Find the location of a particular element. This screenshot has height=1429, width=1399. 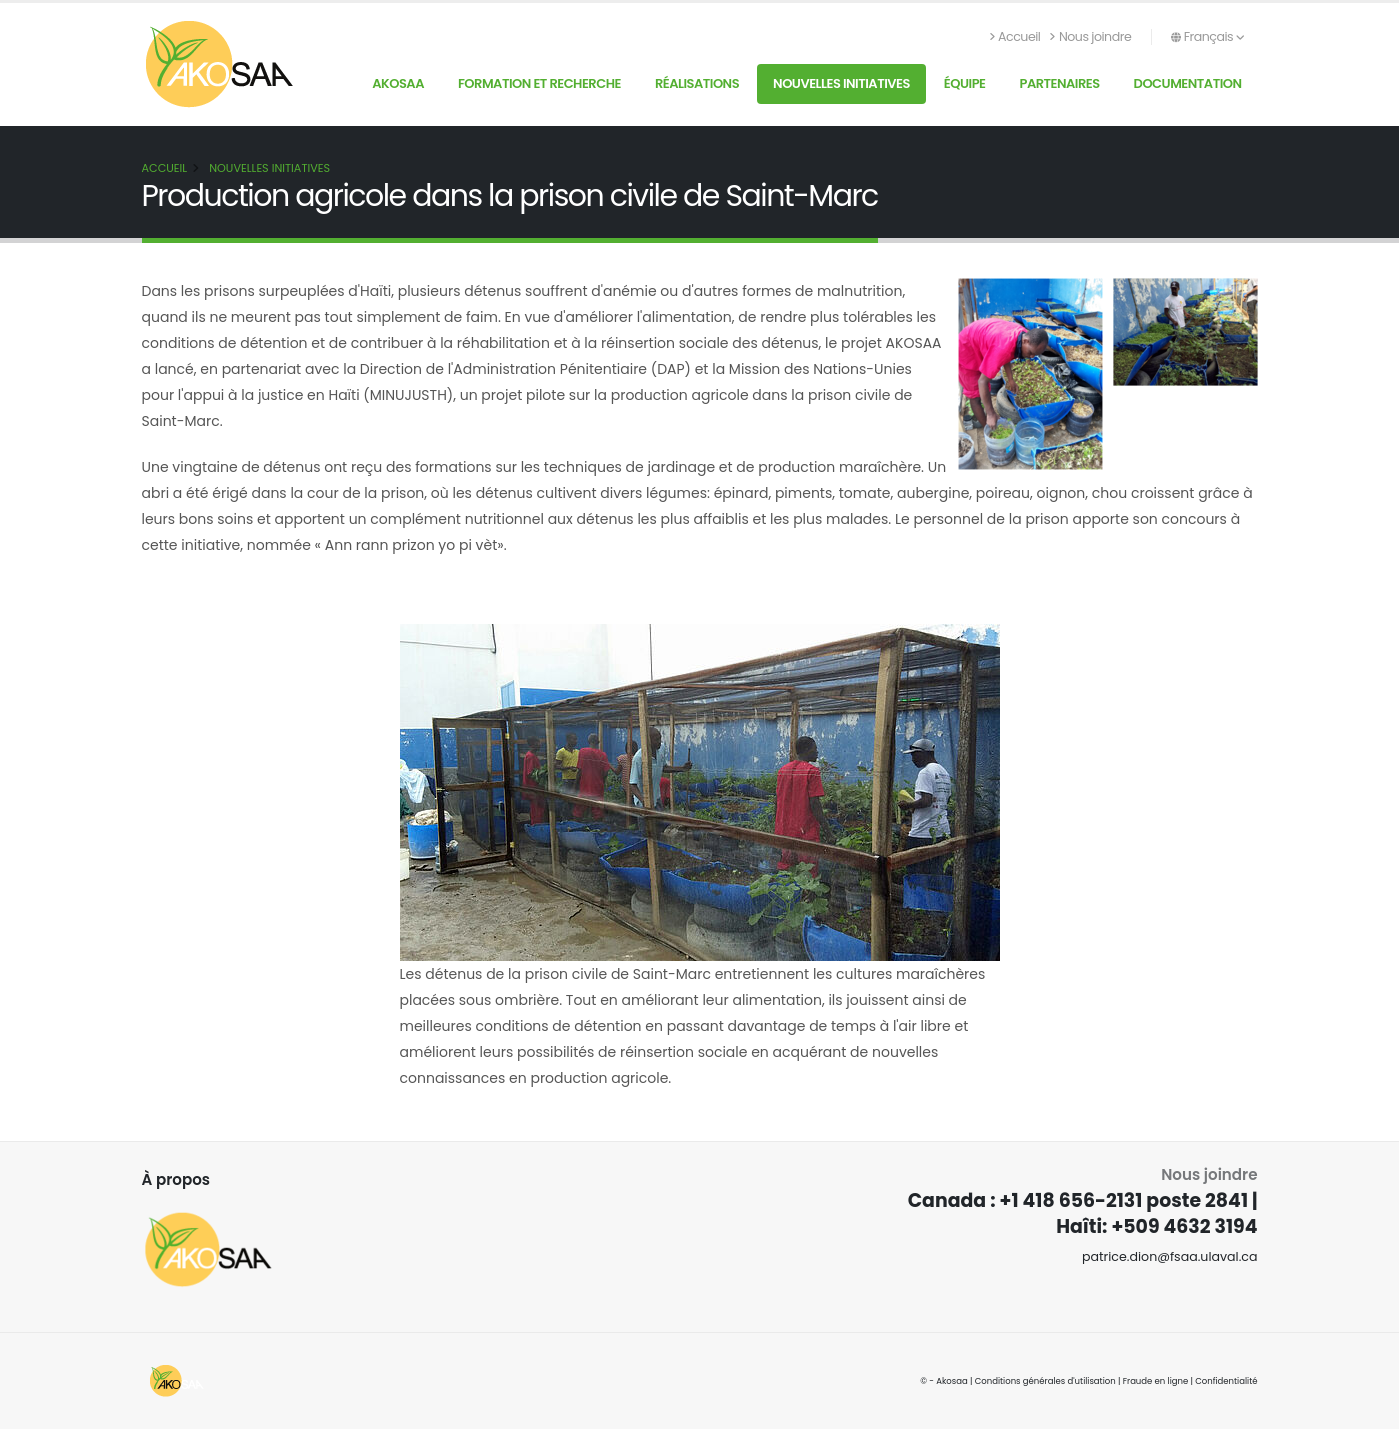

AKOSAA is located at coordinates (398, 83).